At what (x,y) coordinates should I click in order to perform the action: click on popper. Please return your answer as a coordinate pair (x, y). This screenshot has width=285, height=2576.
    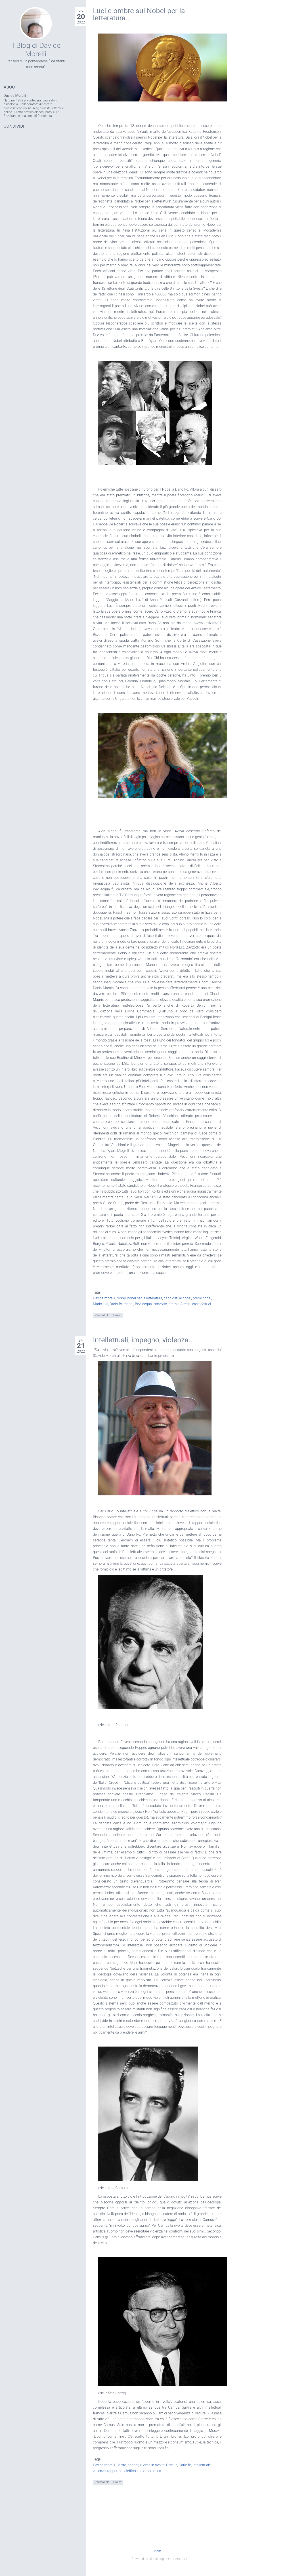
    Looking at the image, I should click on (133, 2465).